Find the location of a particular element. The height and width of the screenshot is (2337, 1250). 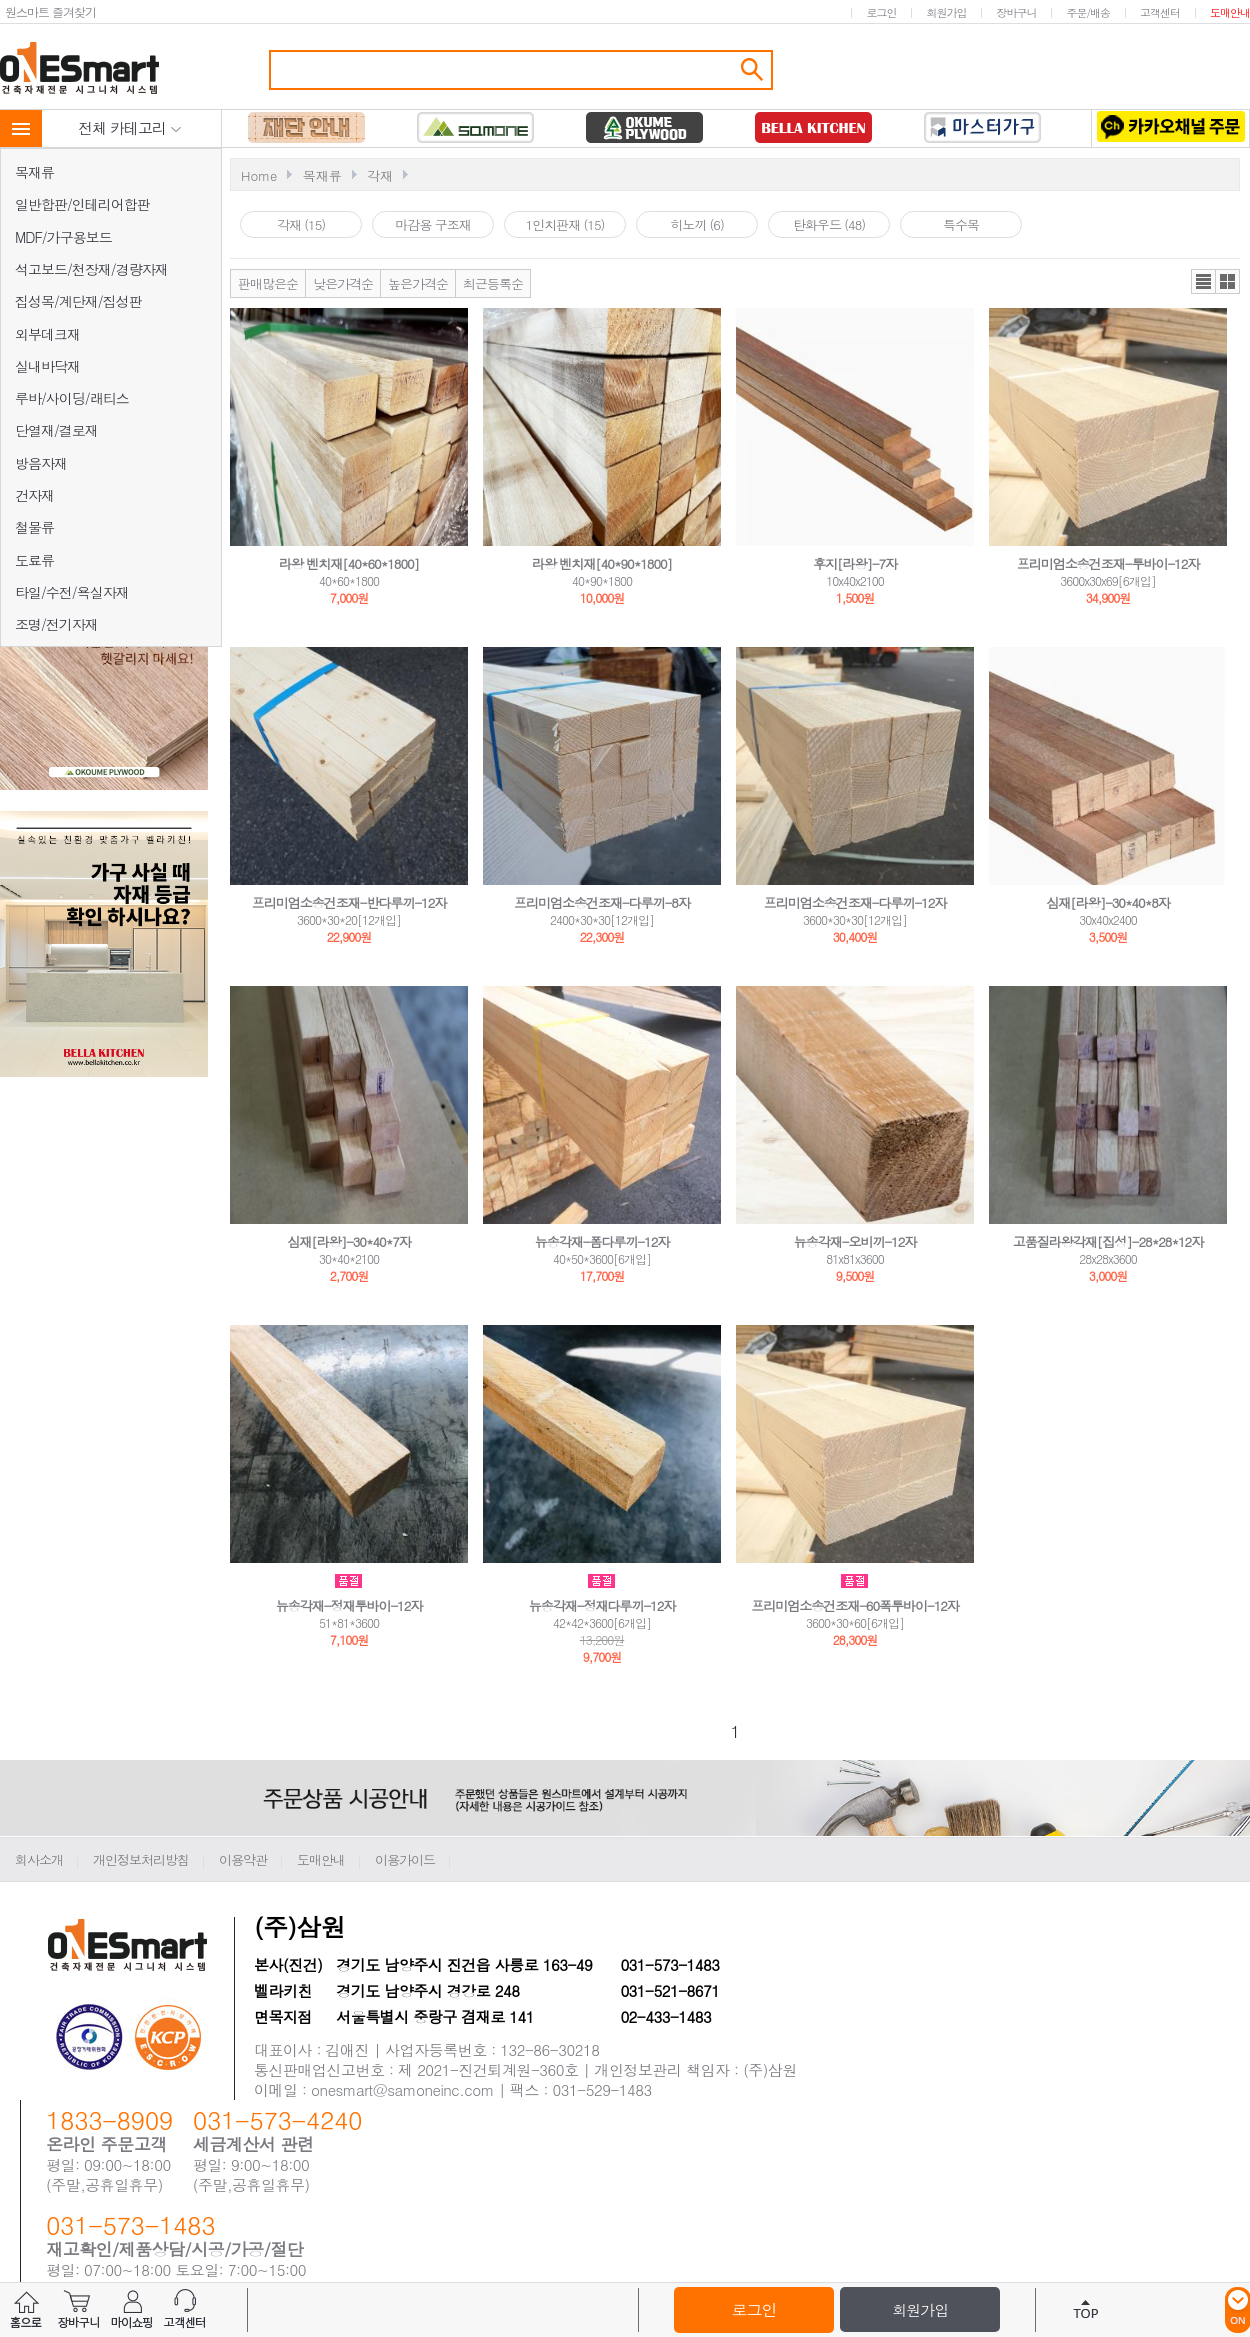

1인치판재 (15) is located at coordinates (565, 224).